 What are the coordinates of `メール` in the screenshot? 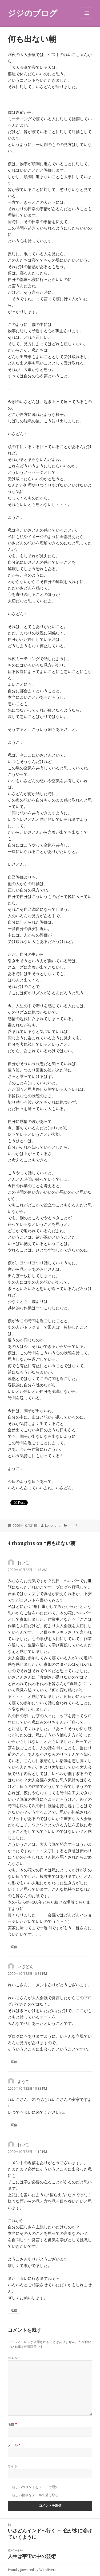 It's located at (14, 2445).